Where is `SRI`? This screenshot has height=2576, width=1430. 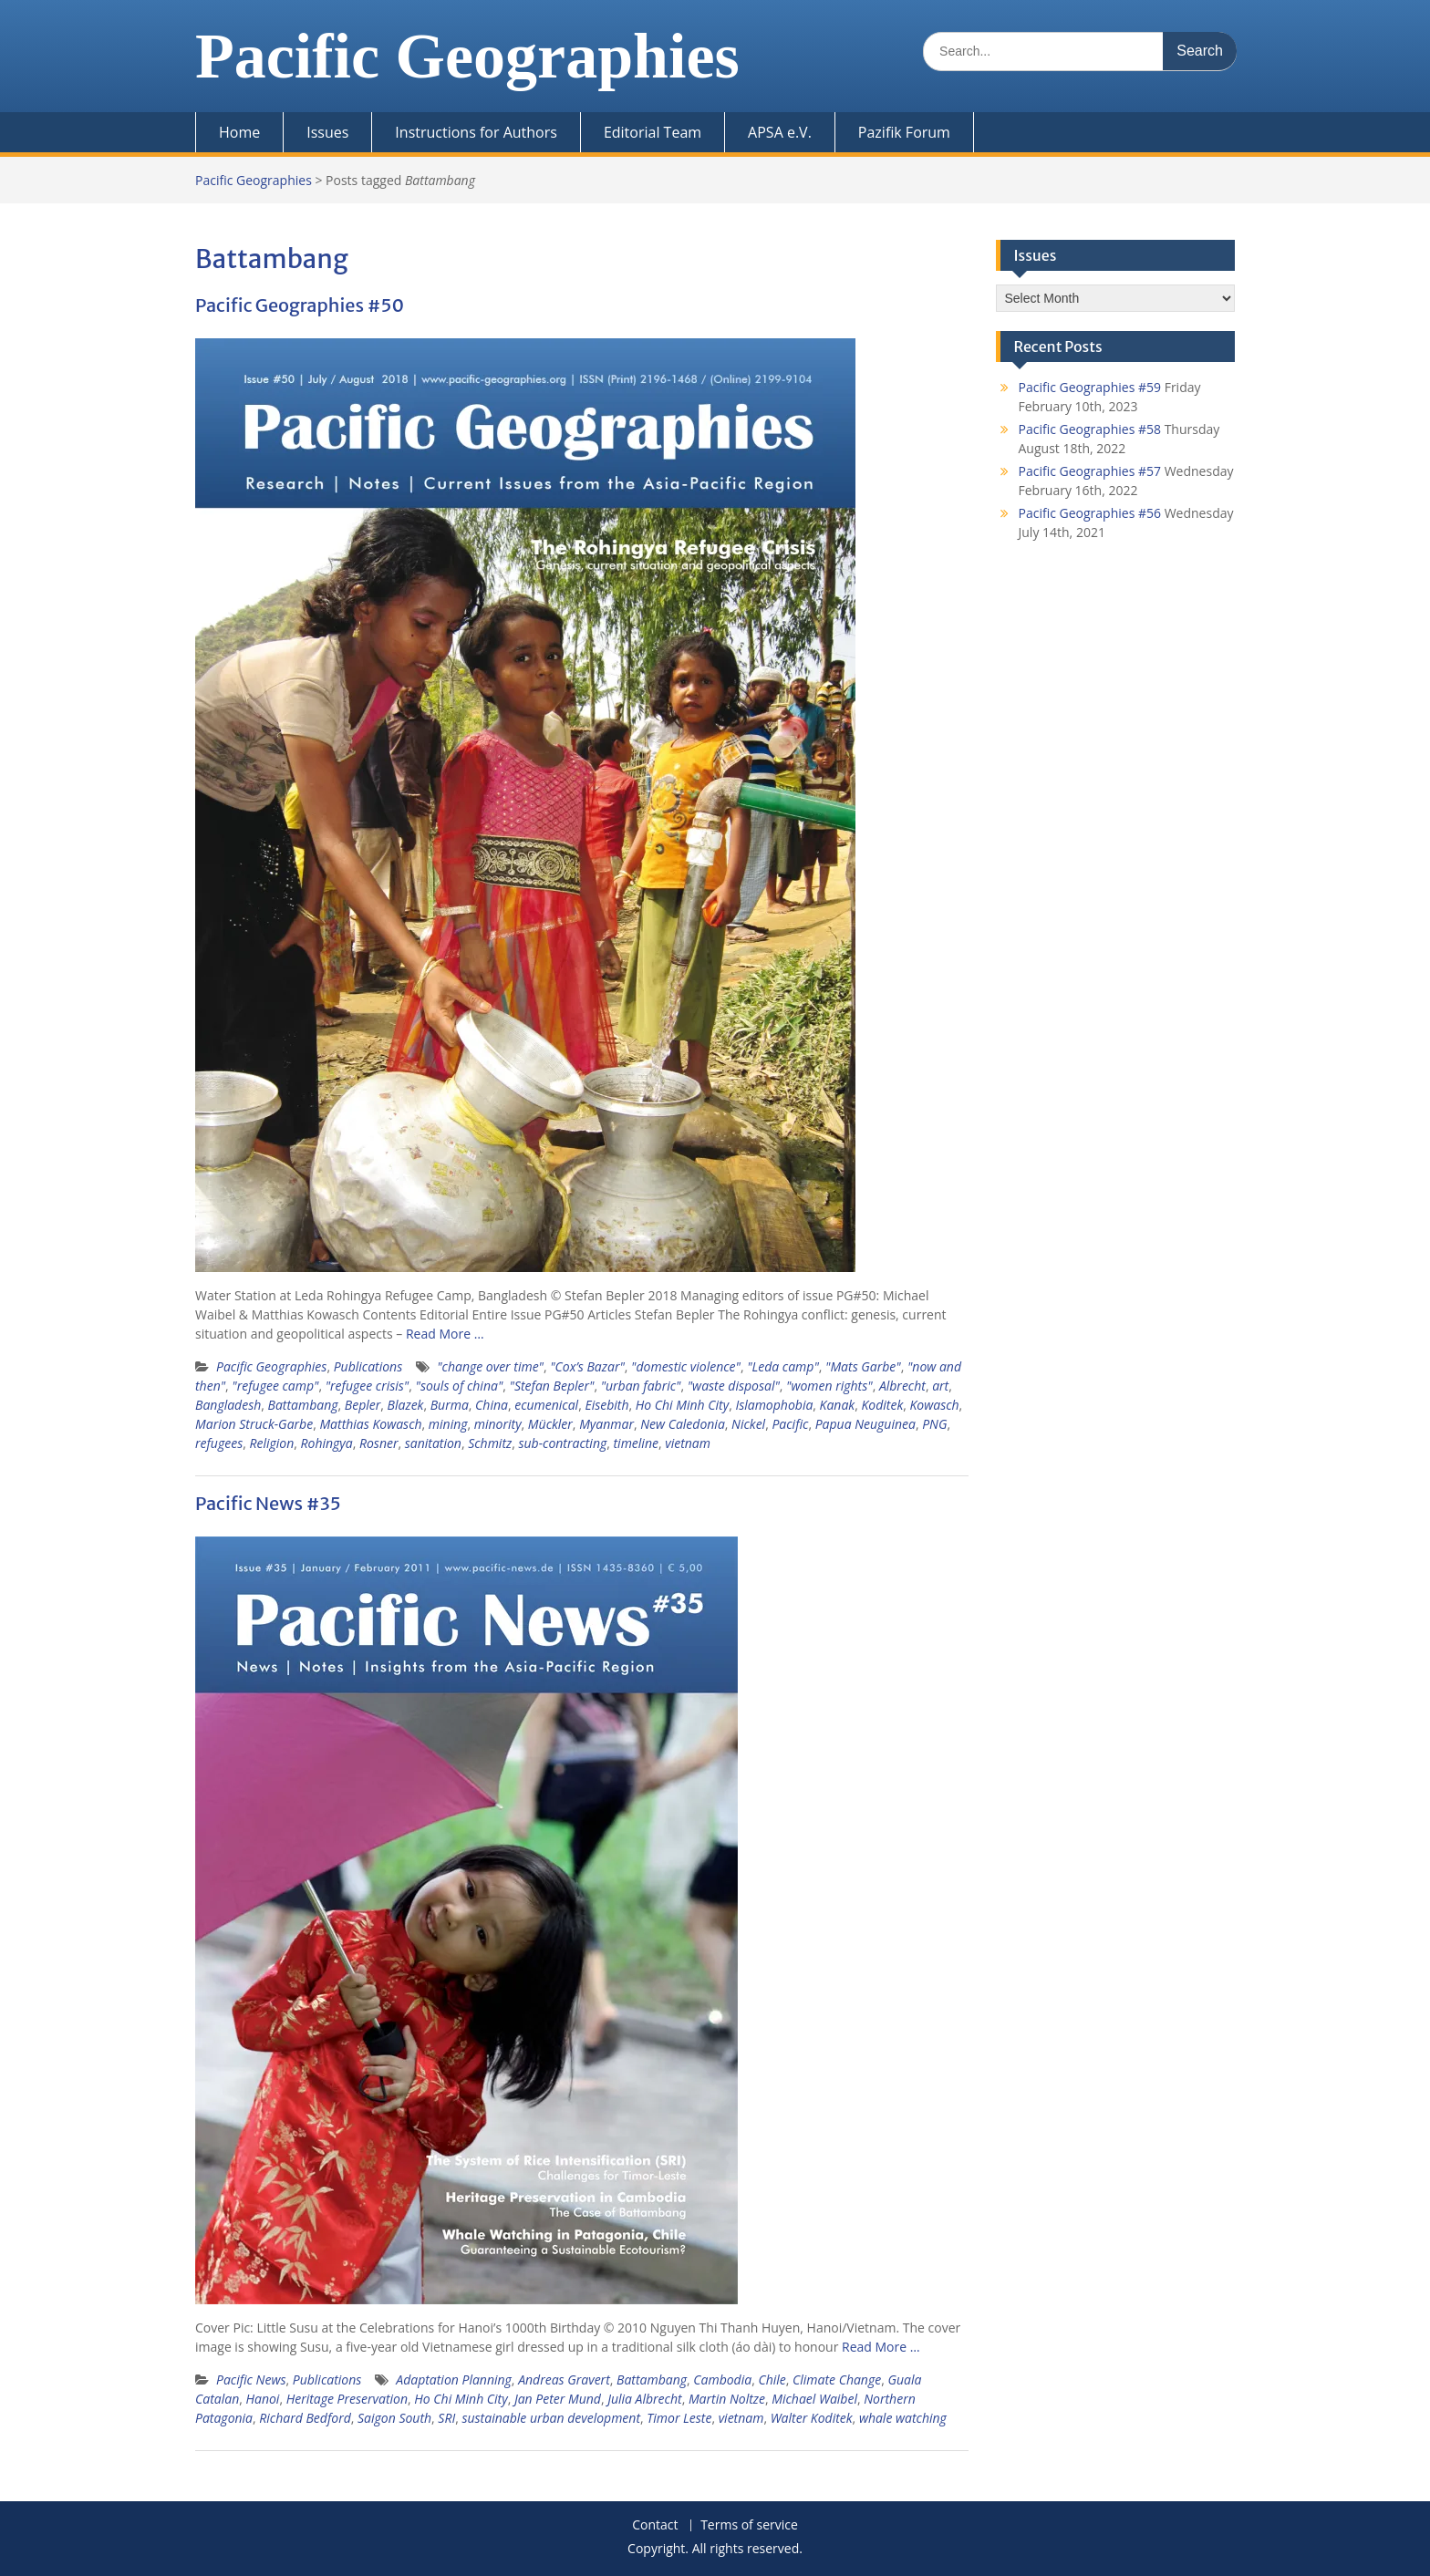 SRI is located at coordinates (446, 2417).